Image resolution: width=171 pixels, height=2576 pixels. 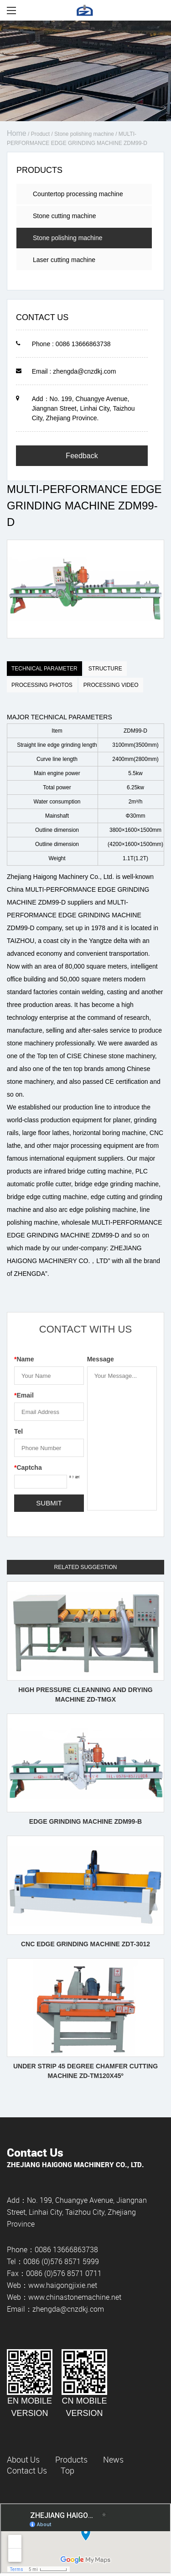 I want to click on Name, so click(x=24, y=1359).